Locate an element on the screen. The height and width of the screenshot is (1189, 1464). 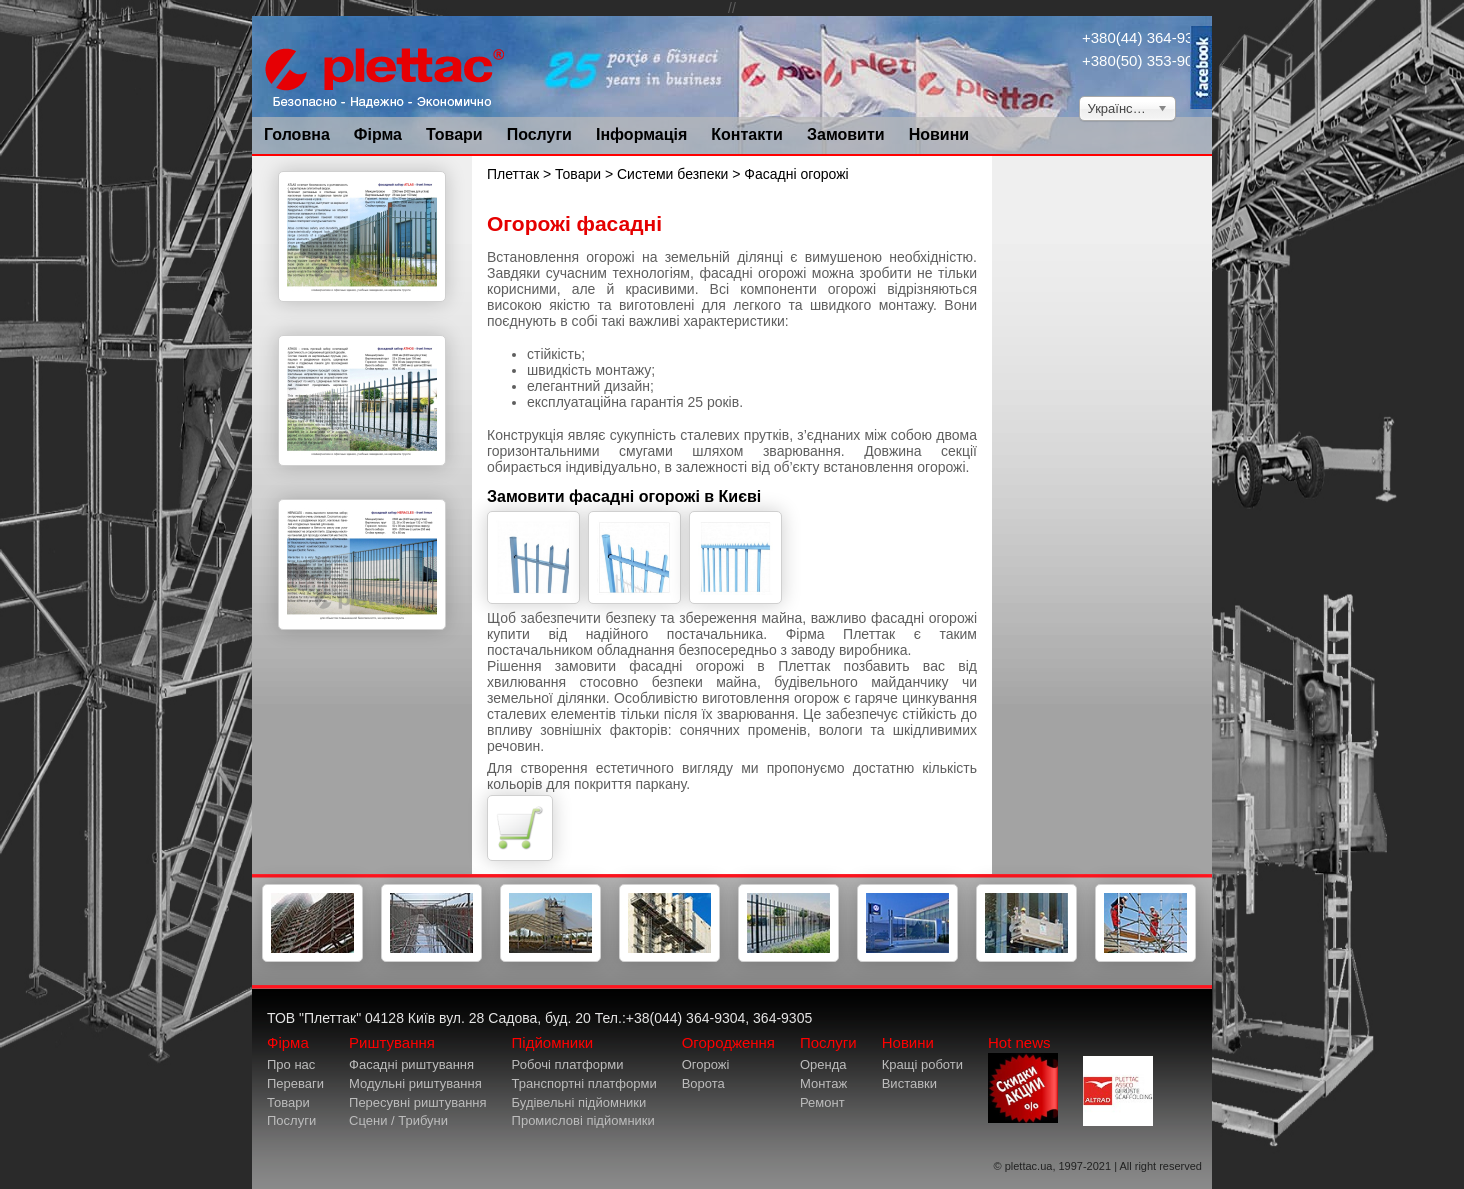
Переваги is located at coordinates (295, 1083).